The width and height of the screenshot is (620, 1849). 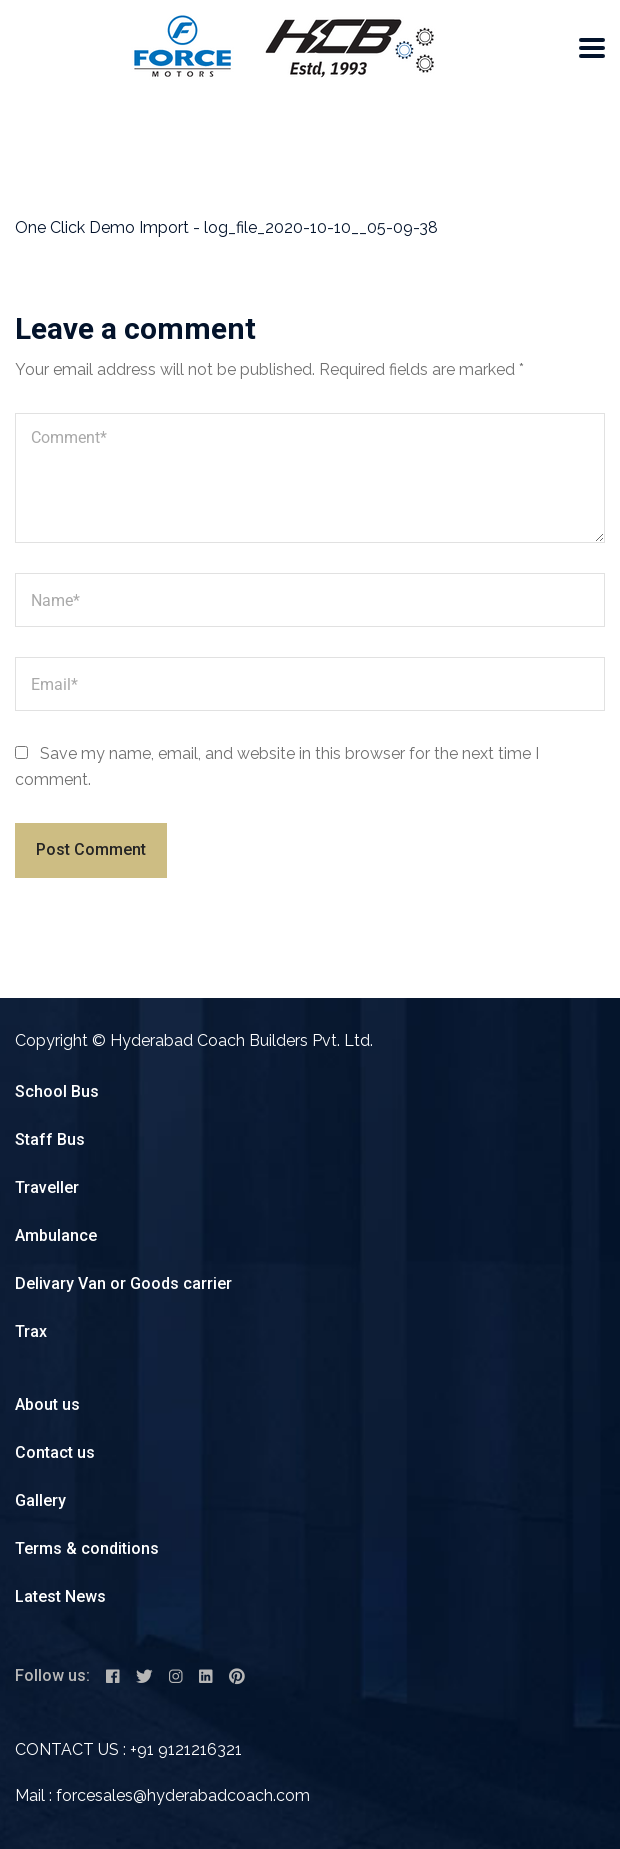 I want to click on Traveller, so click(x=47, y=1187).